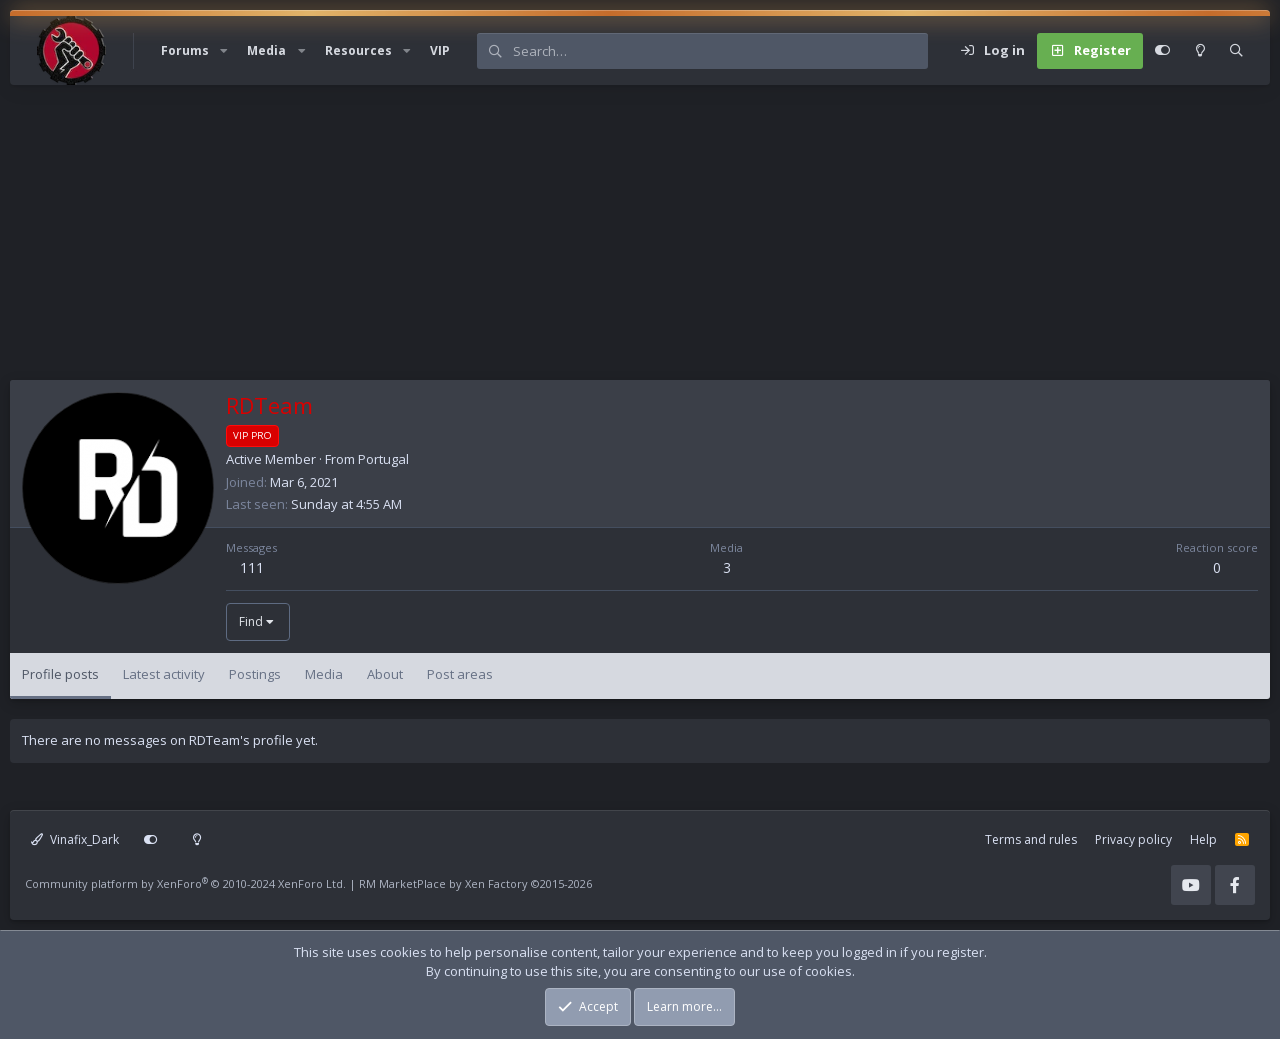  Describe the element at coordinates (185, 50) in the screenshot. I see `Forums` at that location.